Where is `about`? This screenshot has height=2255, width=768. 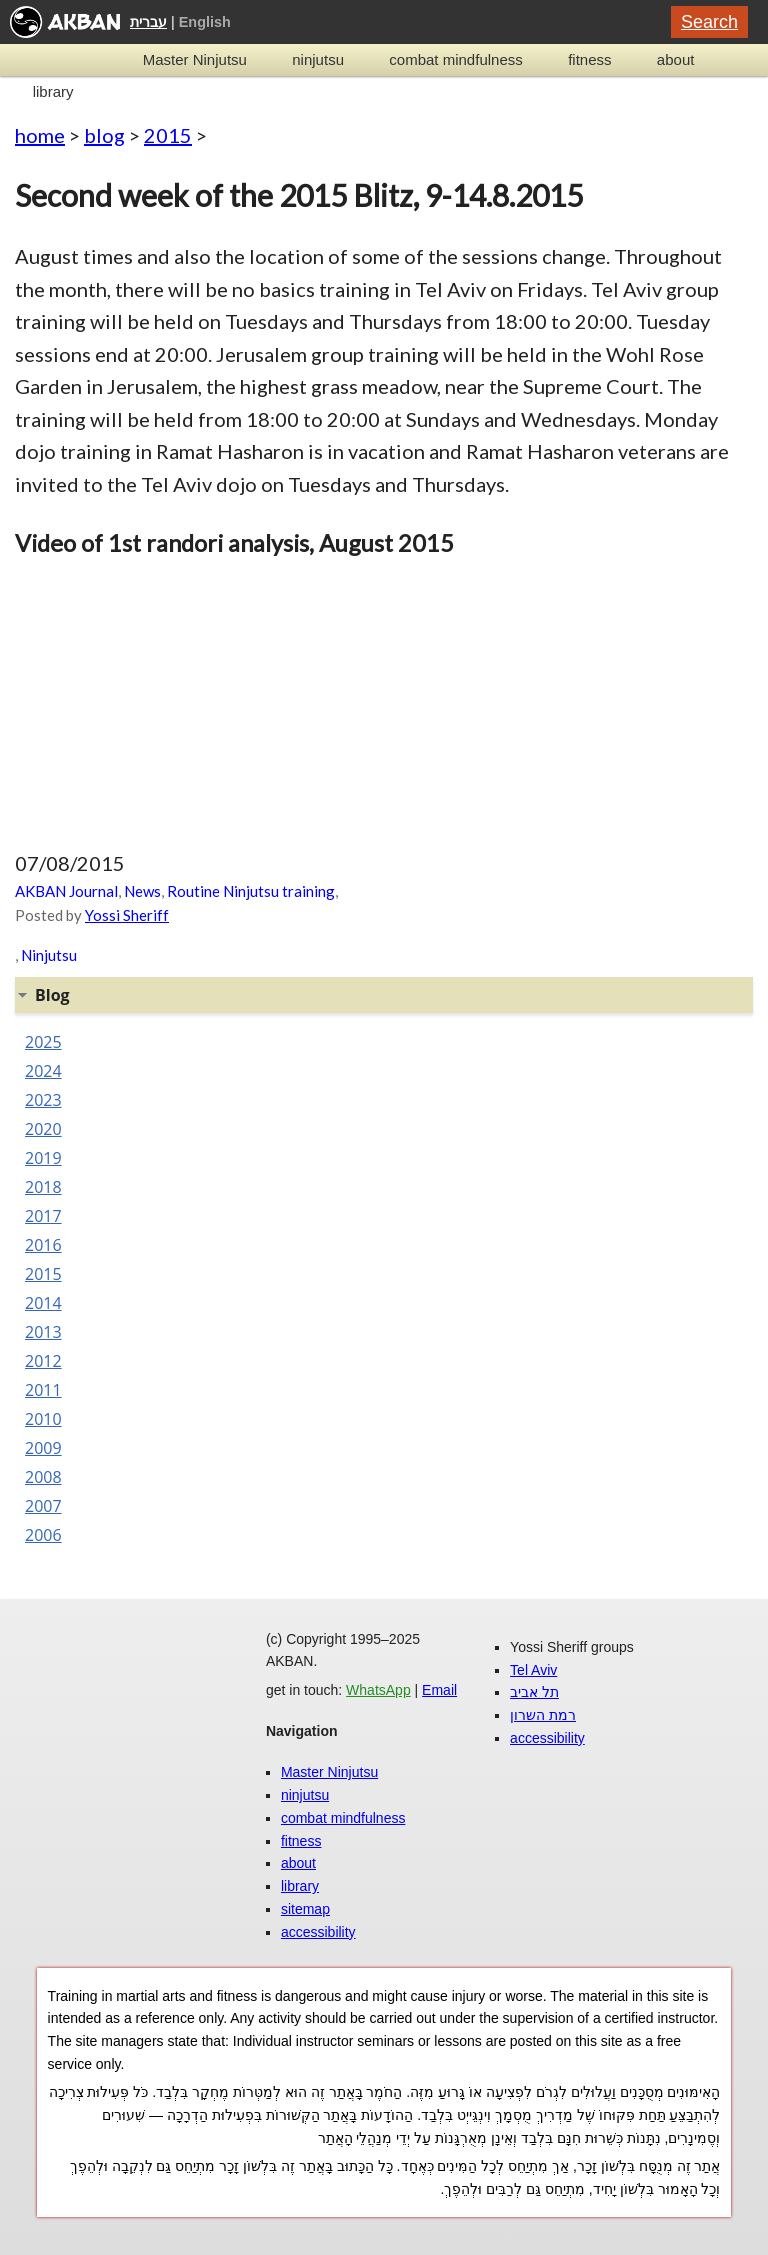
about is located at coordinates (676, 59).